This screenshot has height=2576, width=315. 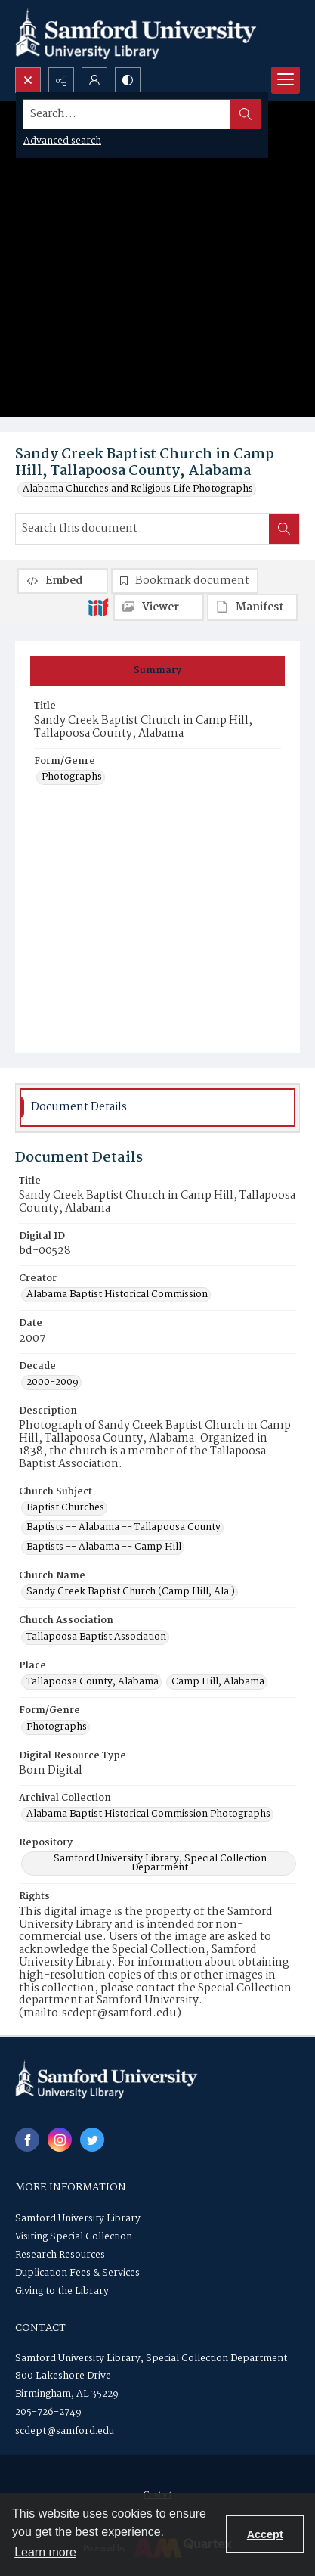 I want to click on Research Resources, so click(x=60, y=2255).